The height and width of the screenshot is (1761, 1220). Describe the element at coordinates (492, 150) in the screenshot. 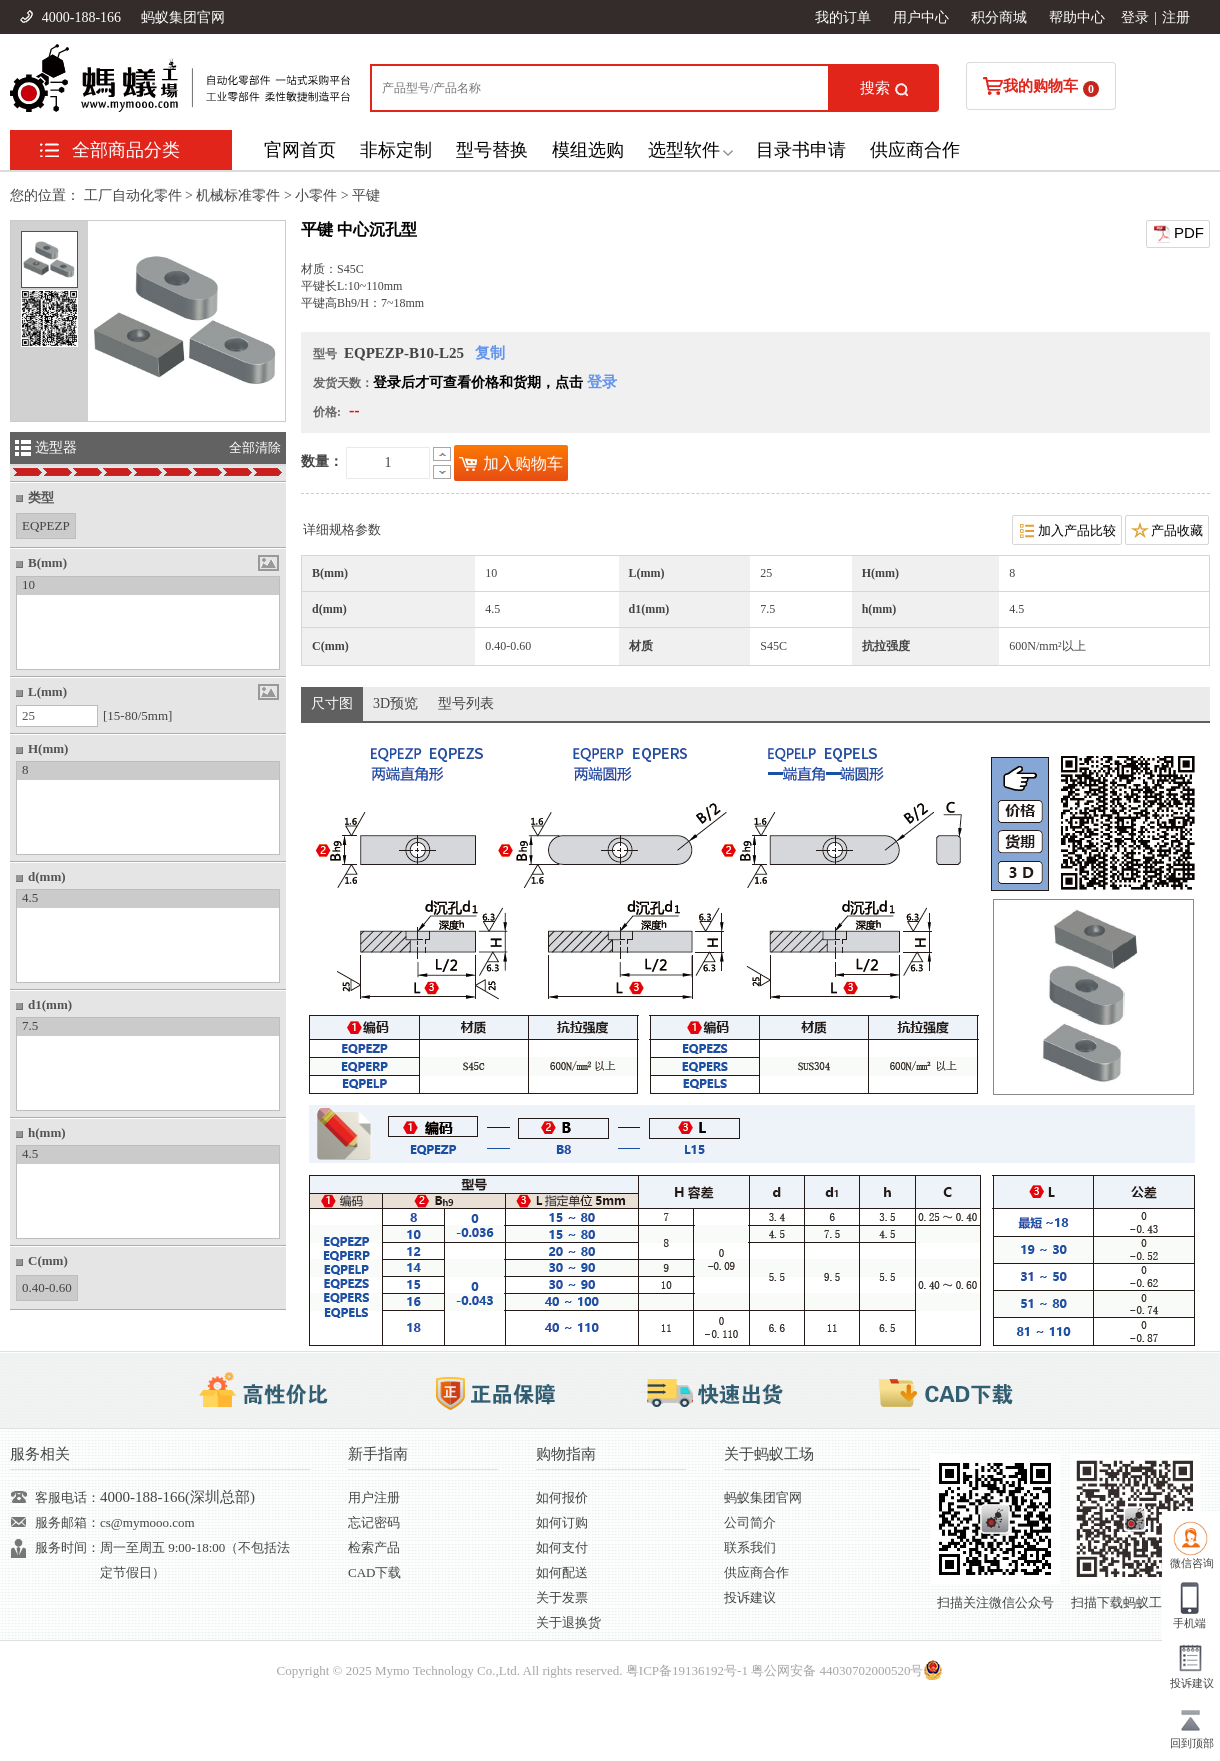

I see `型号替换` at that location.